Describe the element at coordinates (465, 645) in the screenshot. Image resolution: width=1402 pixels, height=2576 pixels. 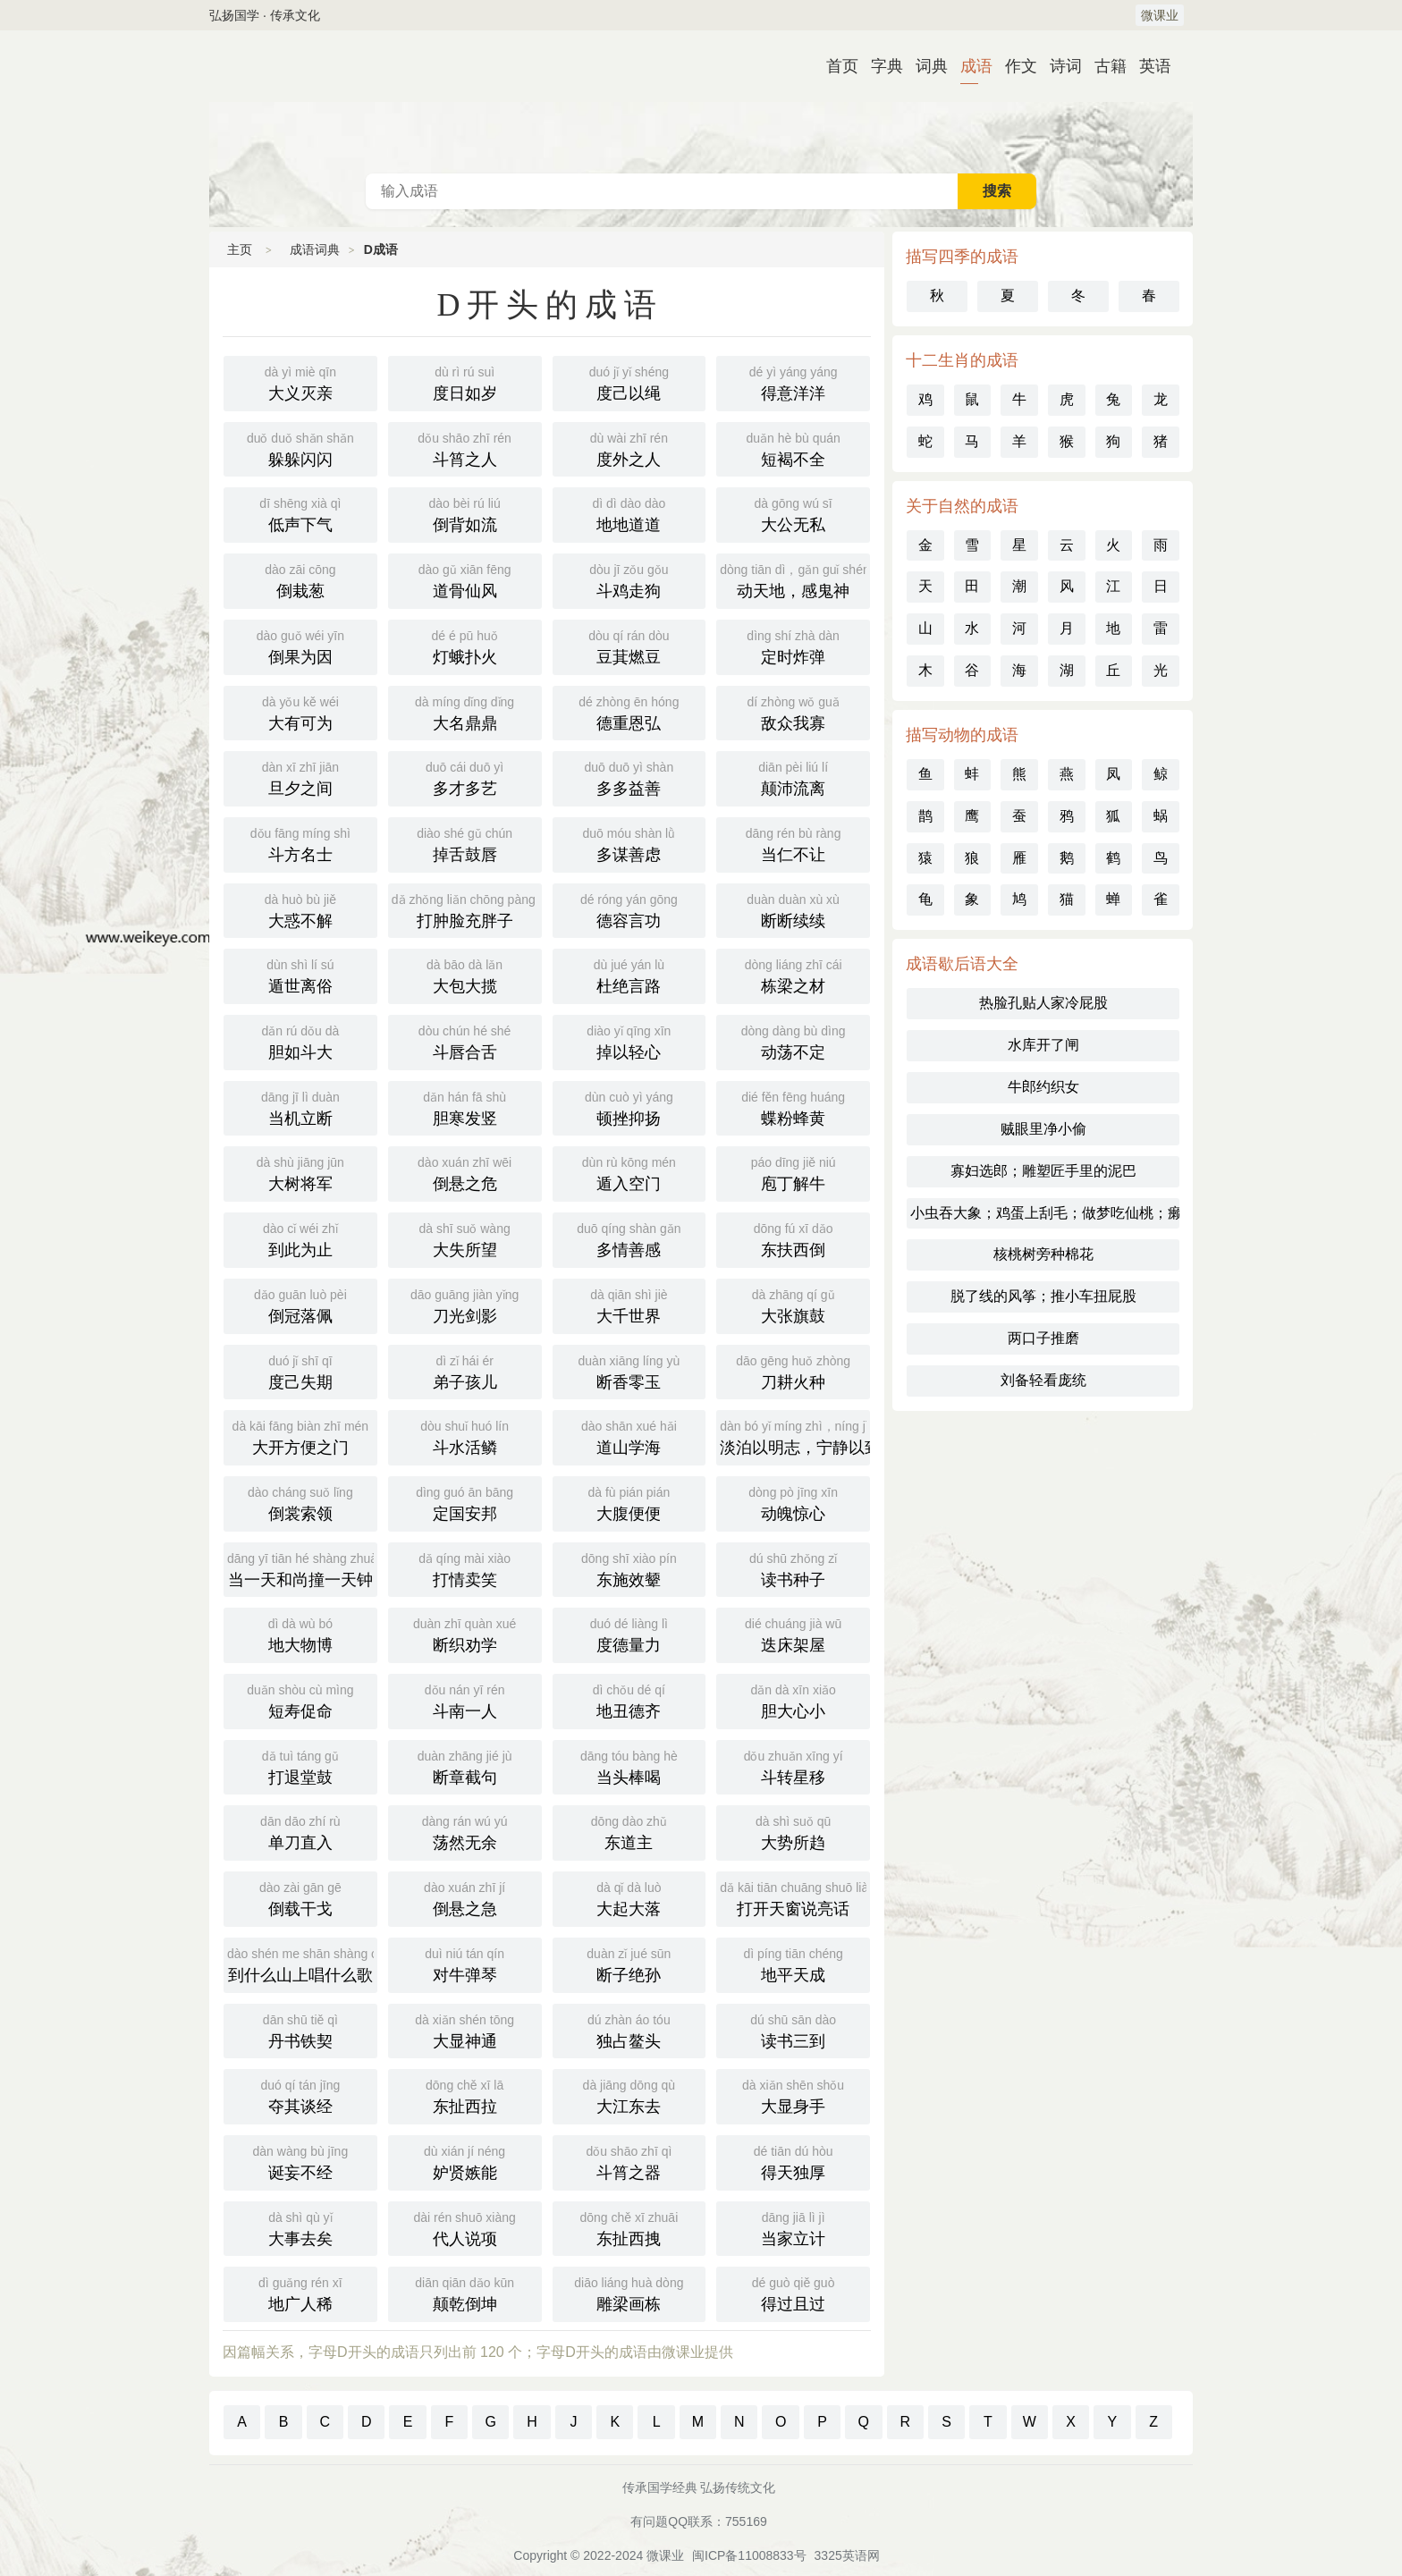
I see `灯蛾扑火` at that location.